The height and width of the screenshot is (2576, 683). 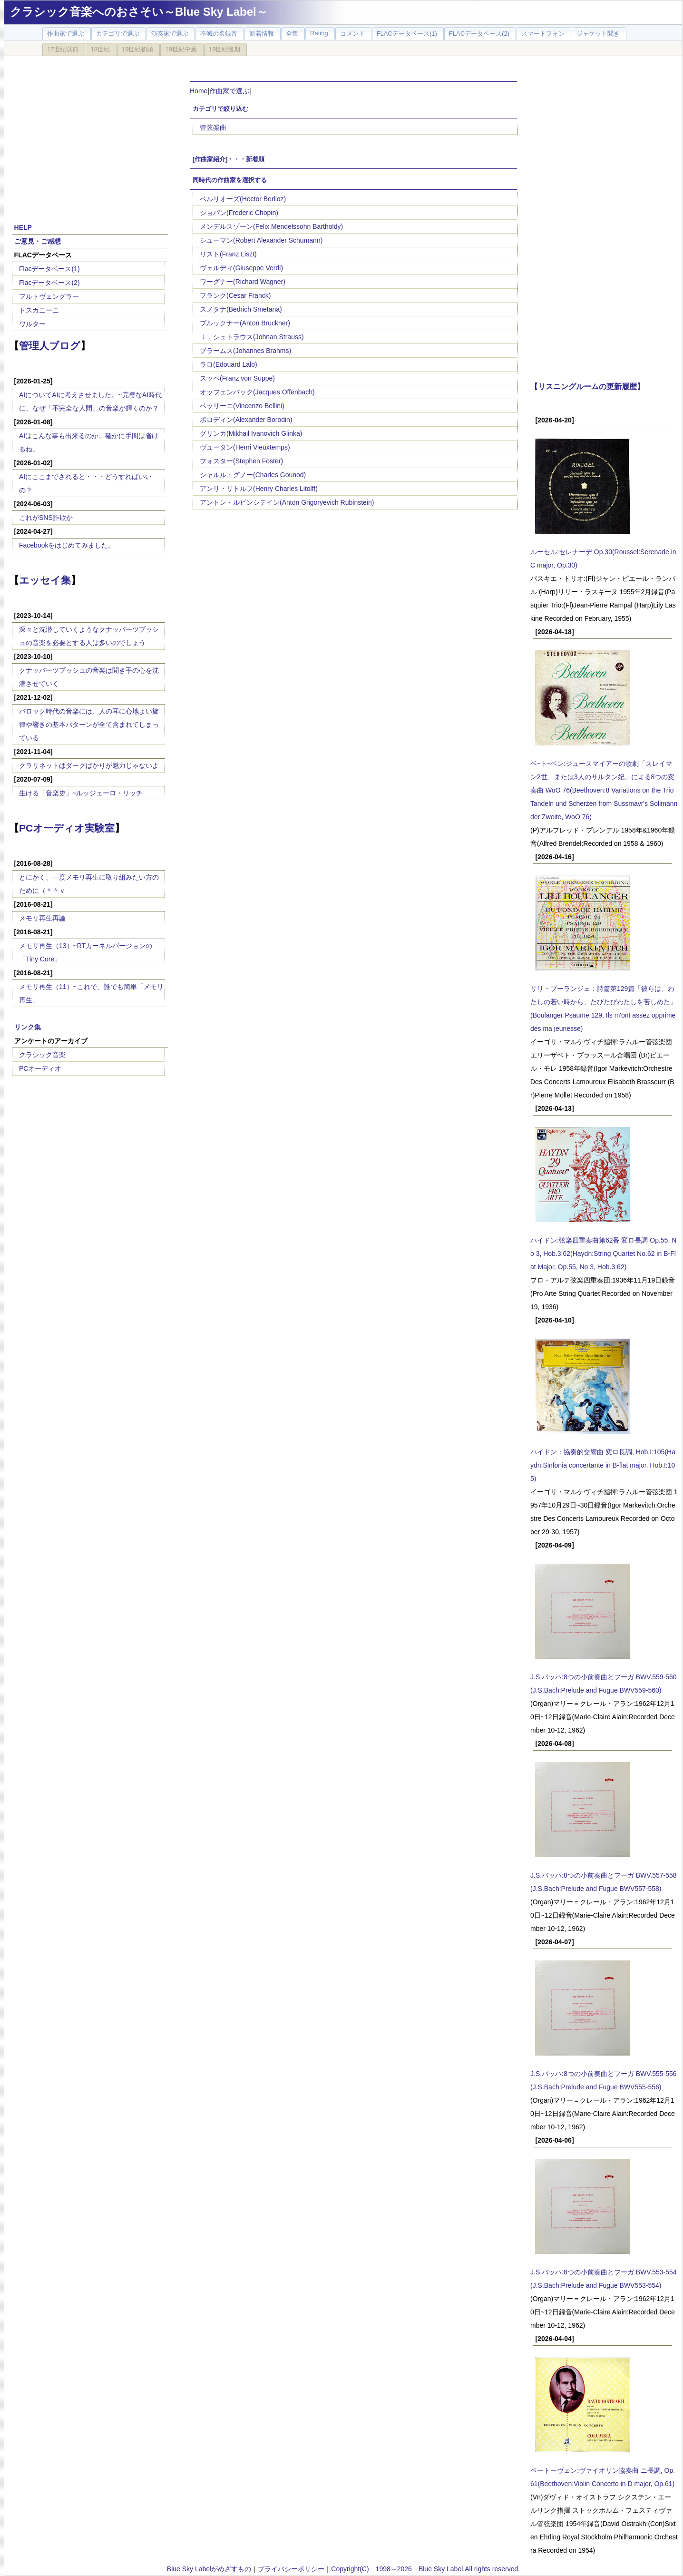 What do you see at coordinates (209, 2569) in the screenshot?
I see `Blue Sky Labelがめざすもの` at bounding box center [209, 2569].